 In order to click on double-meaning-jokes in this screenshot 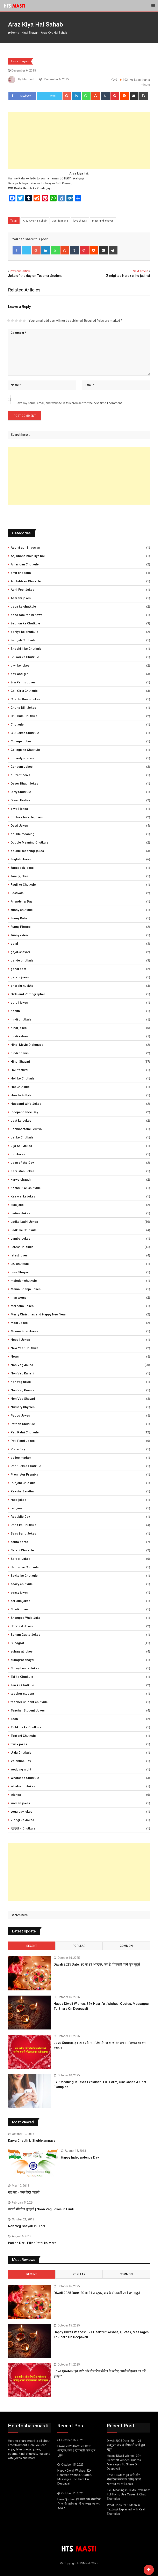, I will do `click(27, 851)`.